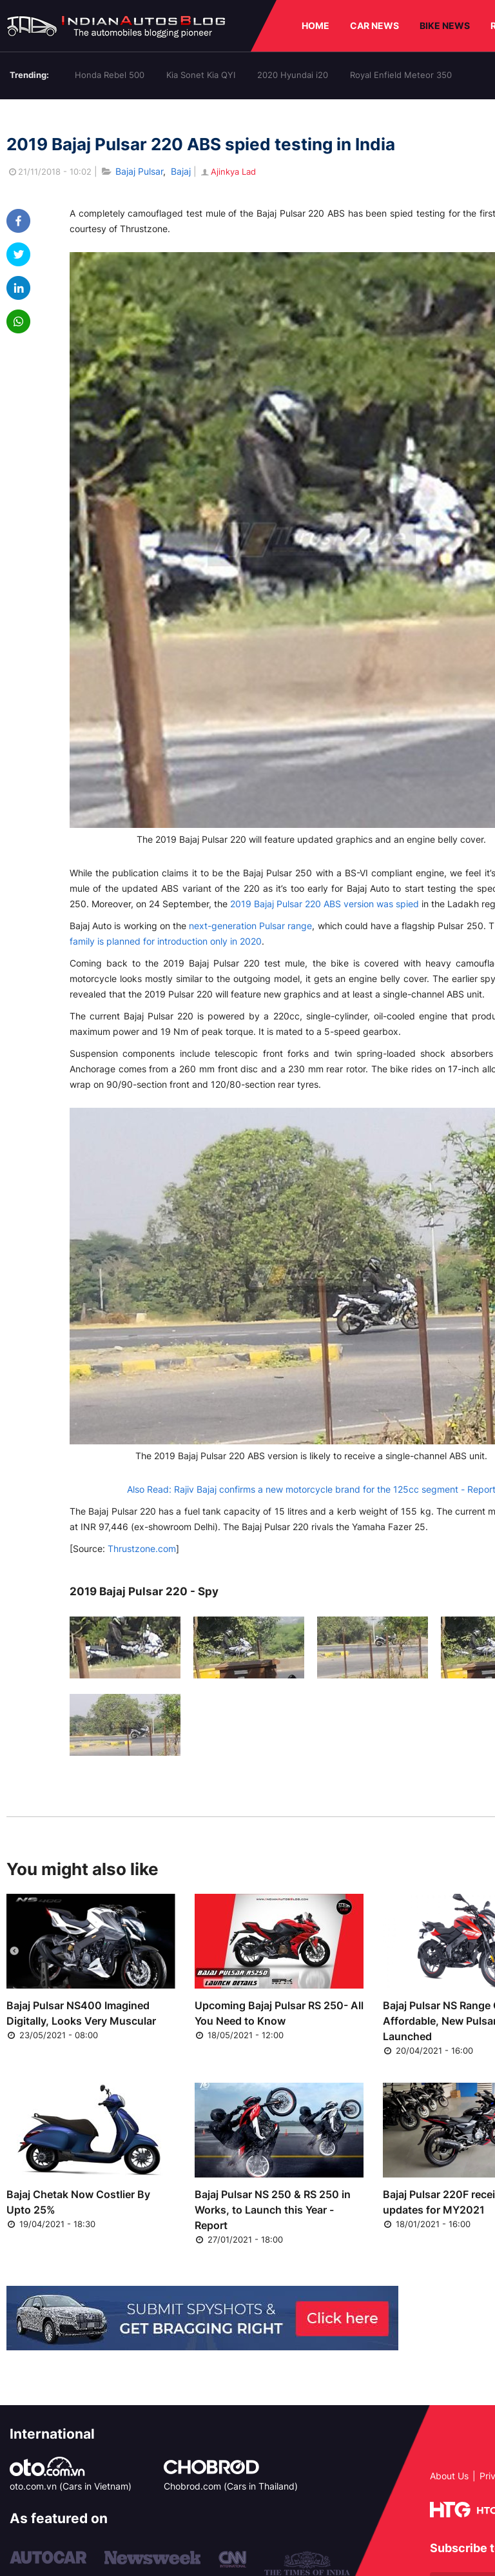  I want to click on Kia Sonet Kia QYI, so click(200, 75).